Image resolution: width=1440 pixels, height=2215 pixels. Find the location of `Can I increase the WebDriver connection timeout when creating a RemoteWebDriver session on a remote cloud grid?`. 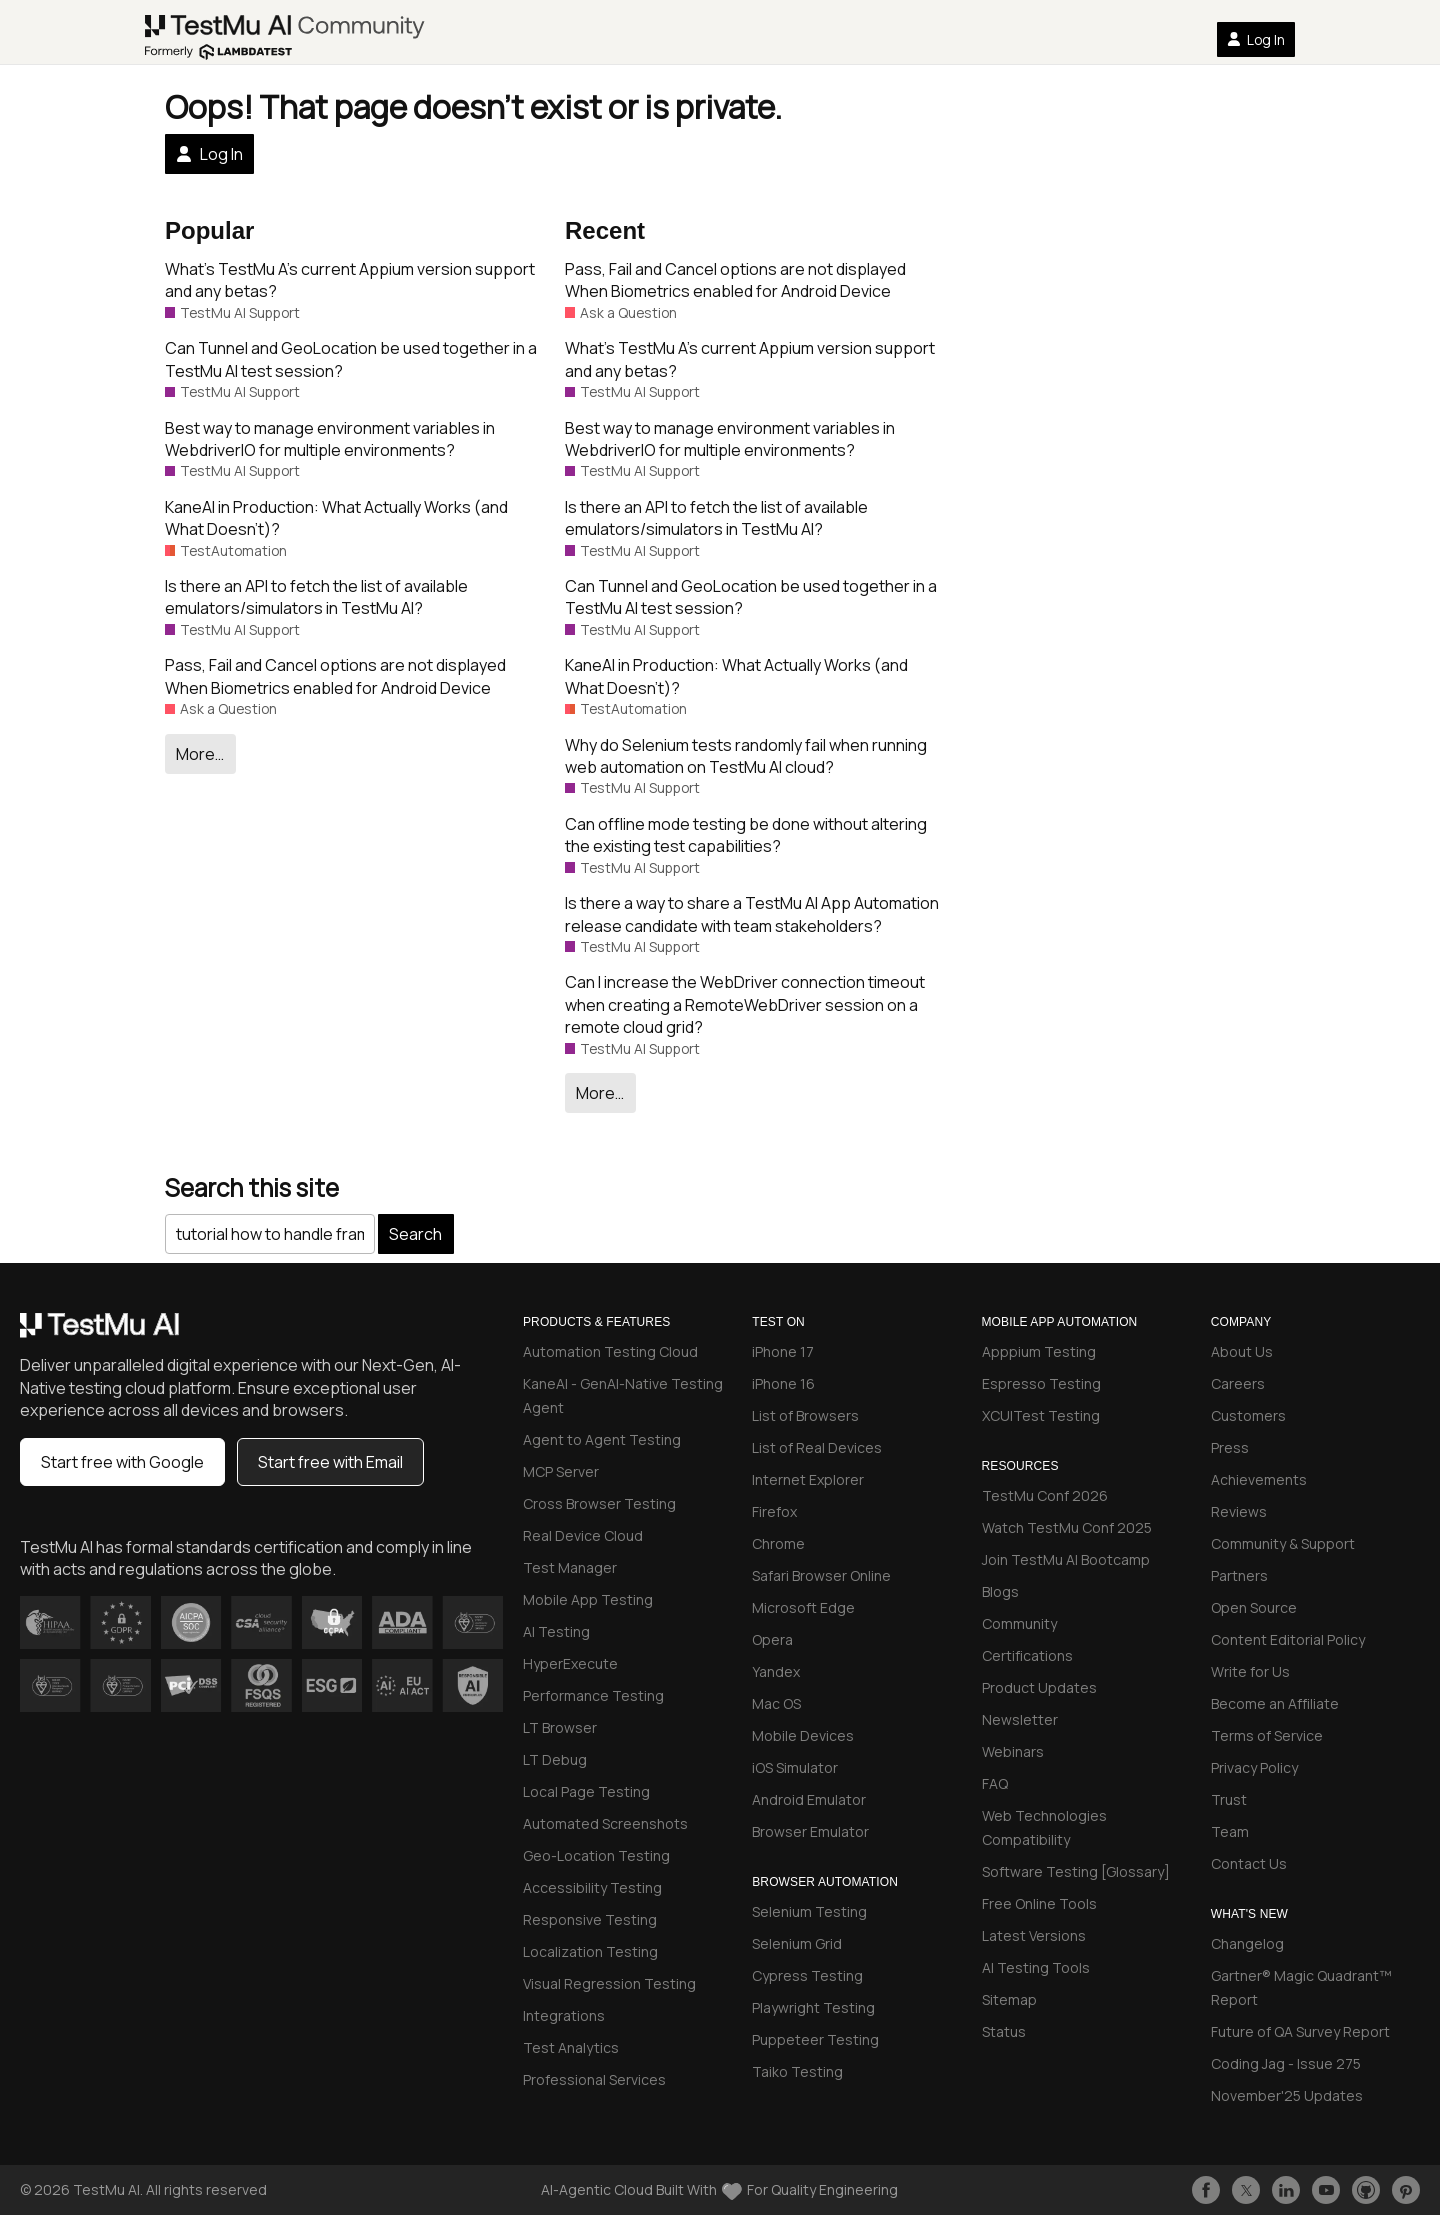

Can I increase the WebDriver connection timeout when creating a RemoteWebDriver session on a remote cloud grid? is located at coordinates (745, 1004).